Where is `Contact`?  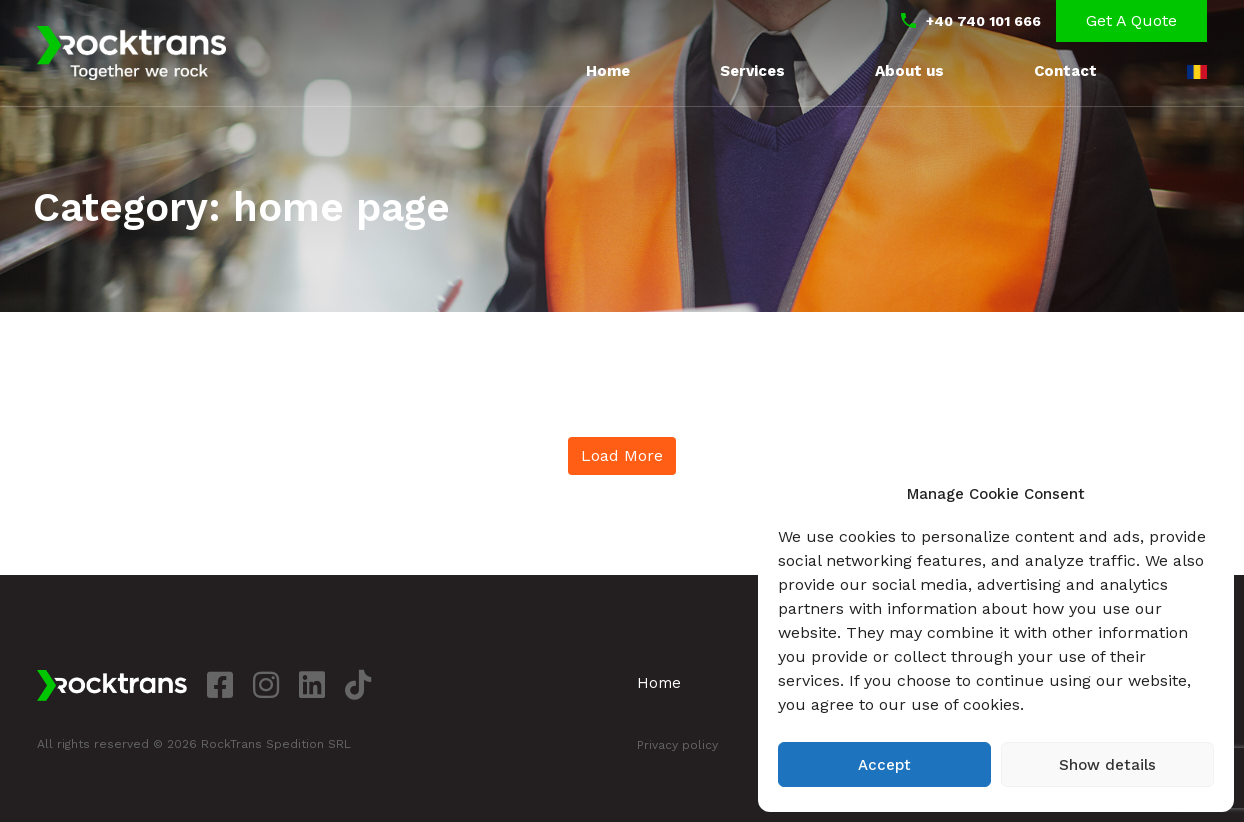
Contact is located at coordinates (1065, 71).